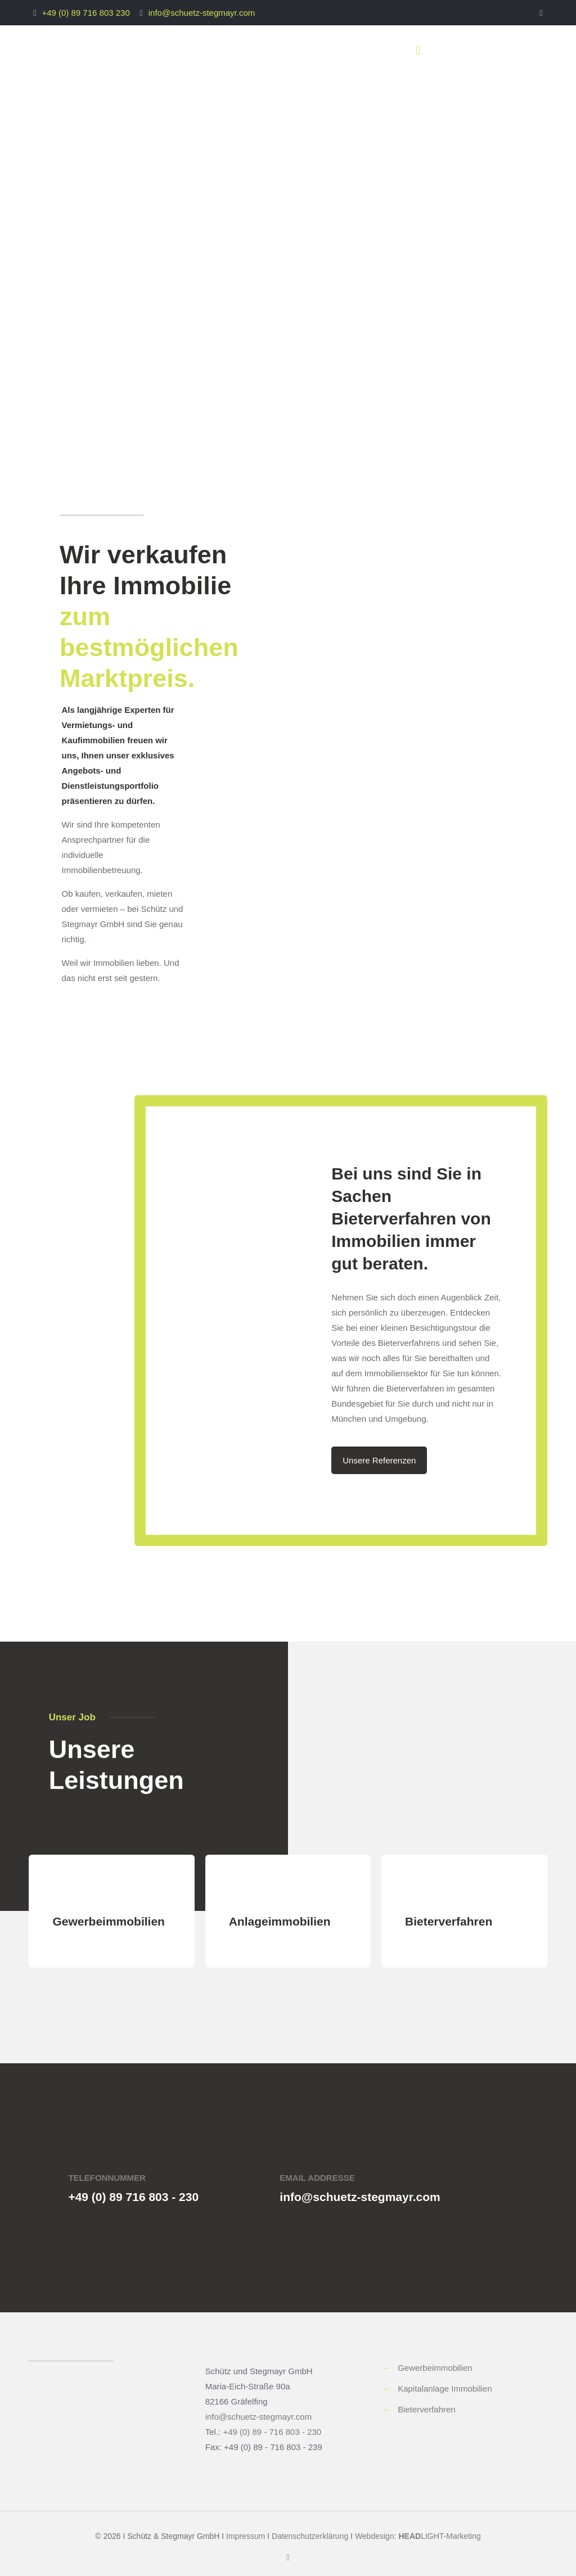 Image resolution: width=576 pixels, height=2576 pixels. What do you see at coordinates (418, 2536) in the screenshot?
I see `Webdesign: LIGHT-Marketing` at bounding box center [418, 2536].